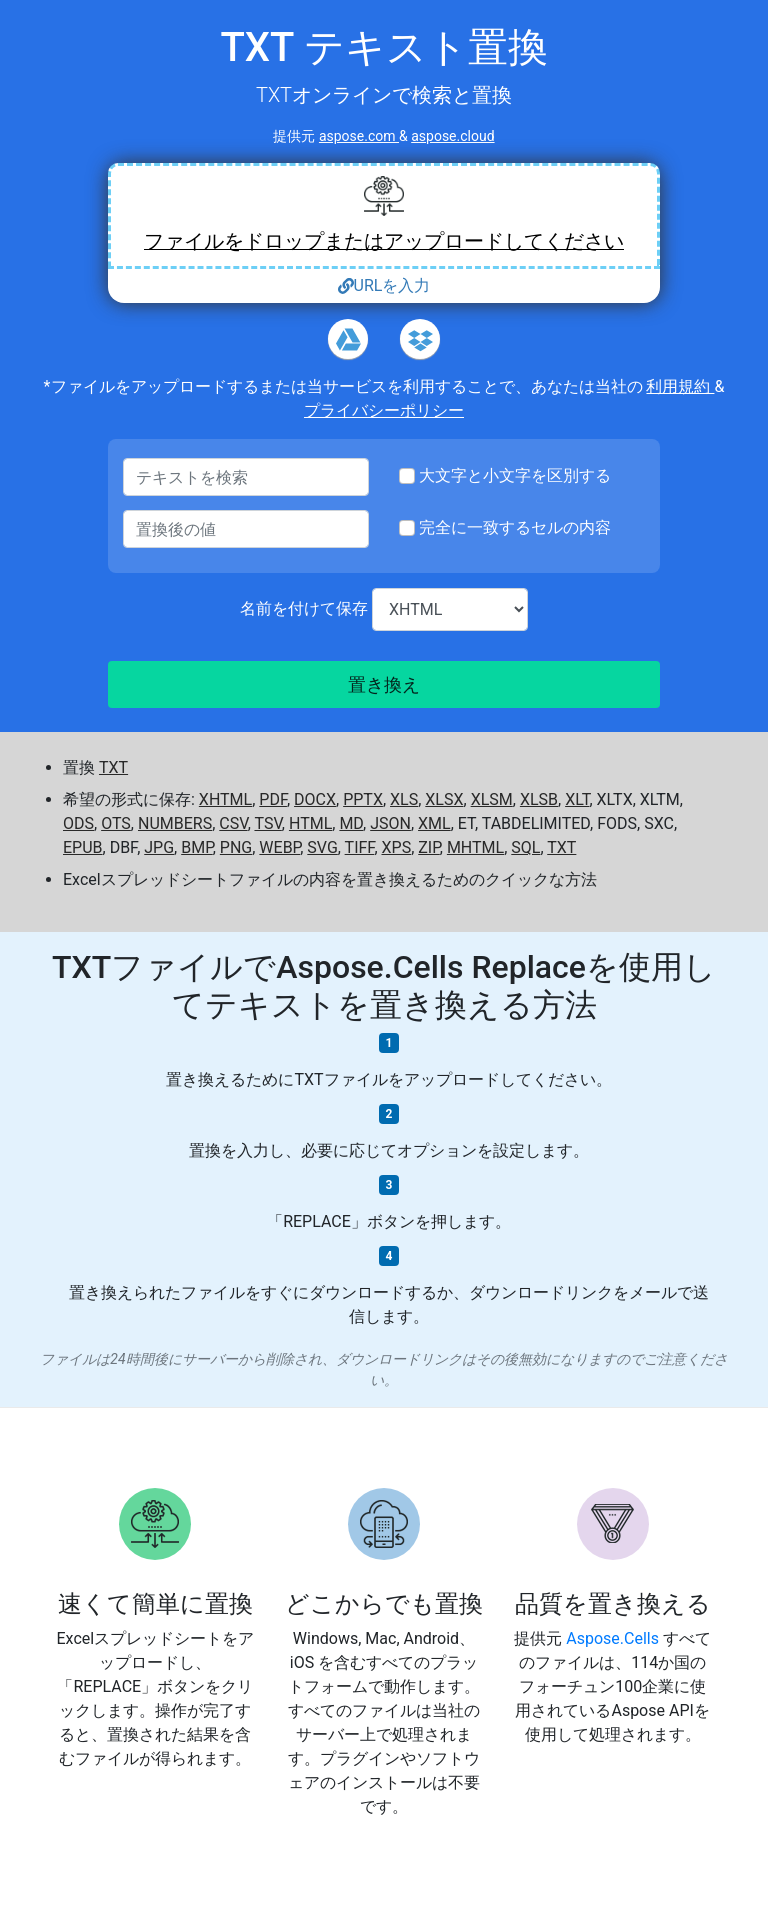  I want to click on CSV, so click(233, 823).